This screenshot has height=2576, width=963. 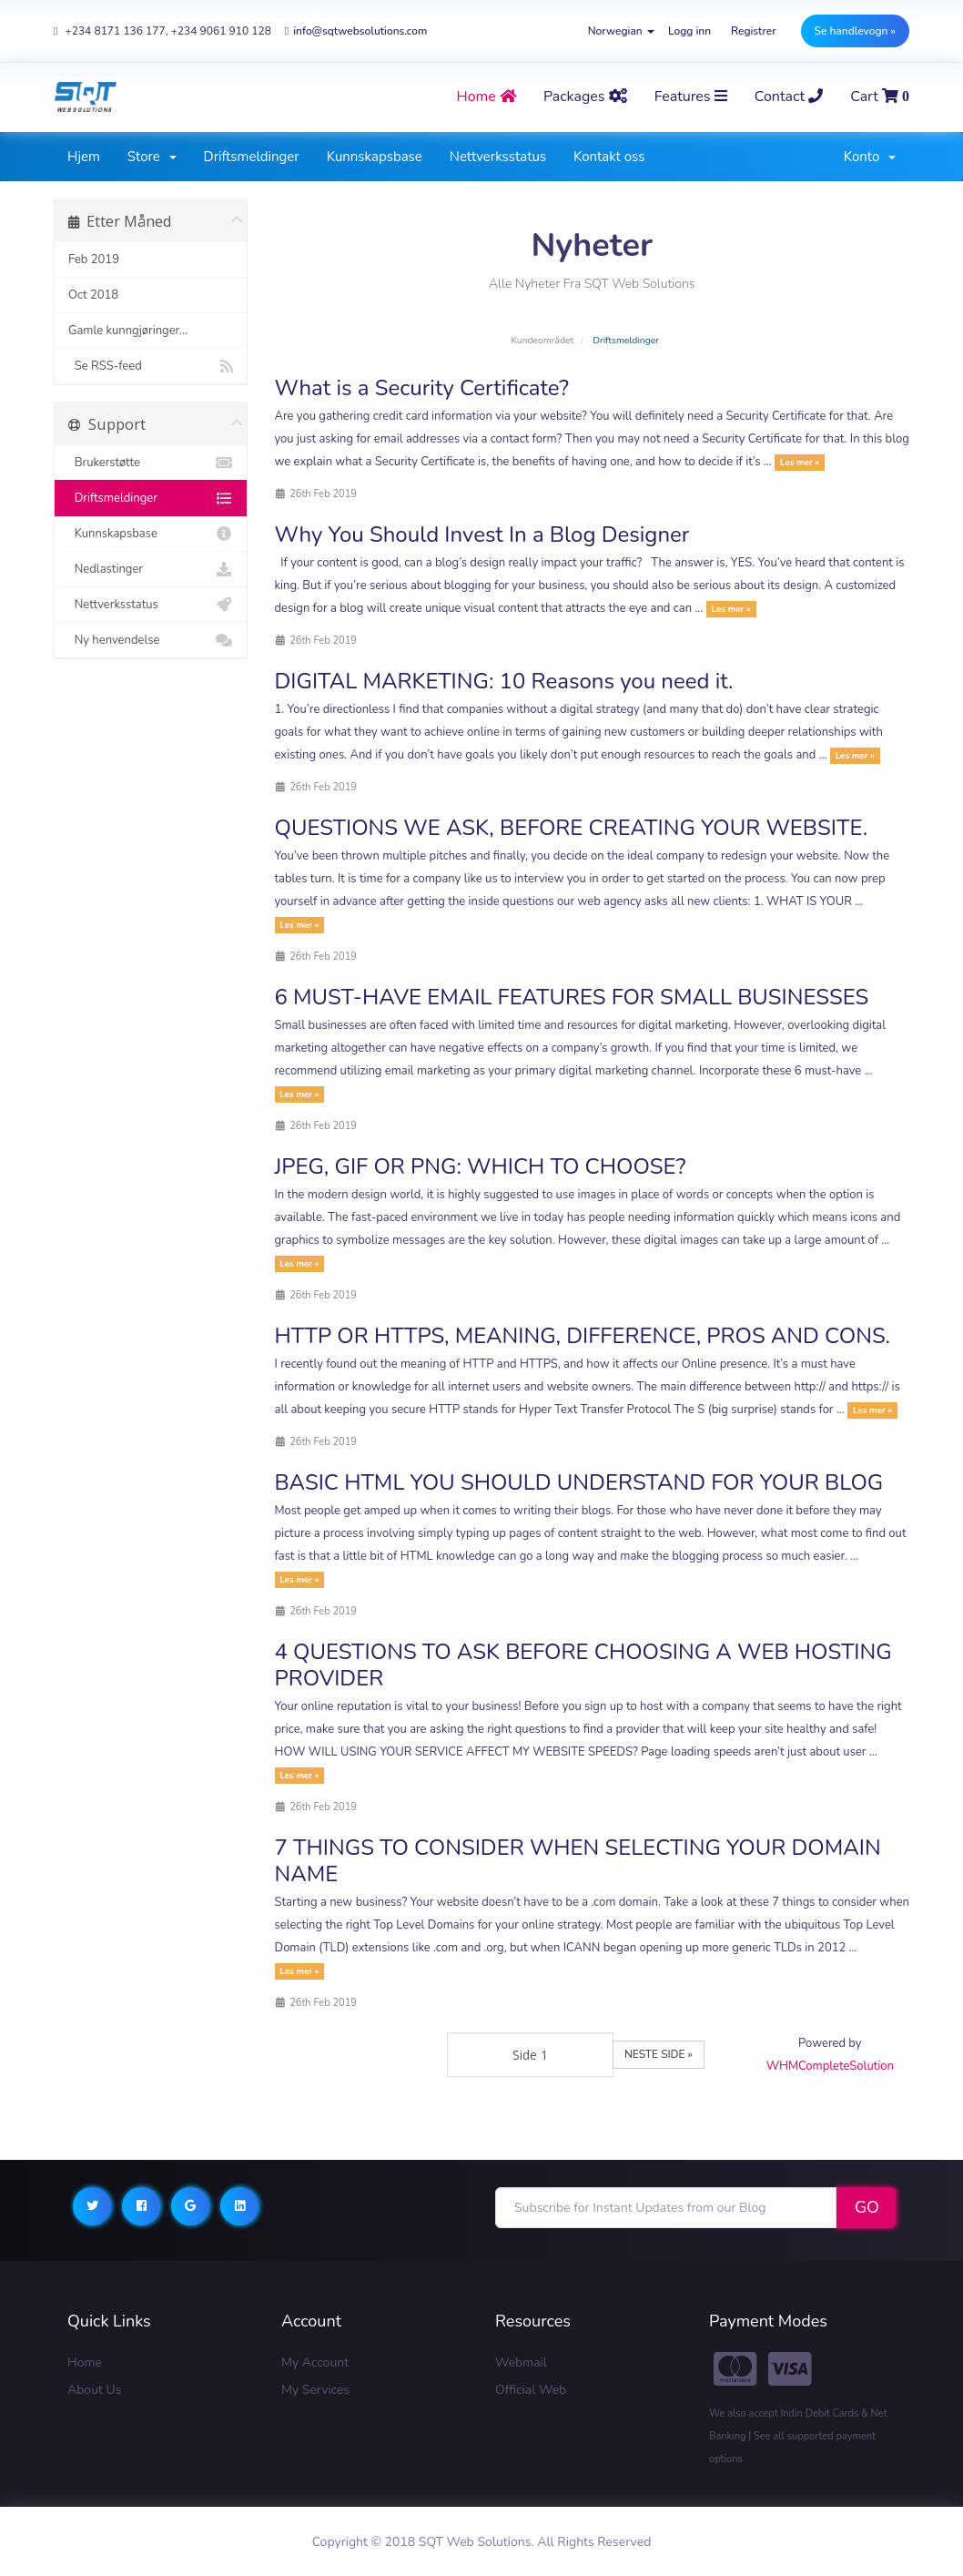 I want to click on WHMCompleteSolution, so click(x=830, y=2066).